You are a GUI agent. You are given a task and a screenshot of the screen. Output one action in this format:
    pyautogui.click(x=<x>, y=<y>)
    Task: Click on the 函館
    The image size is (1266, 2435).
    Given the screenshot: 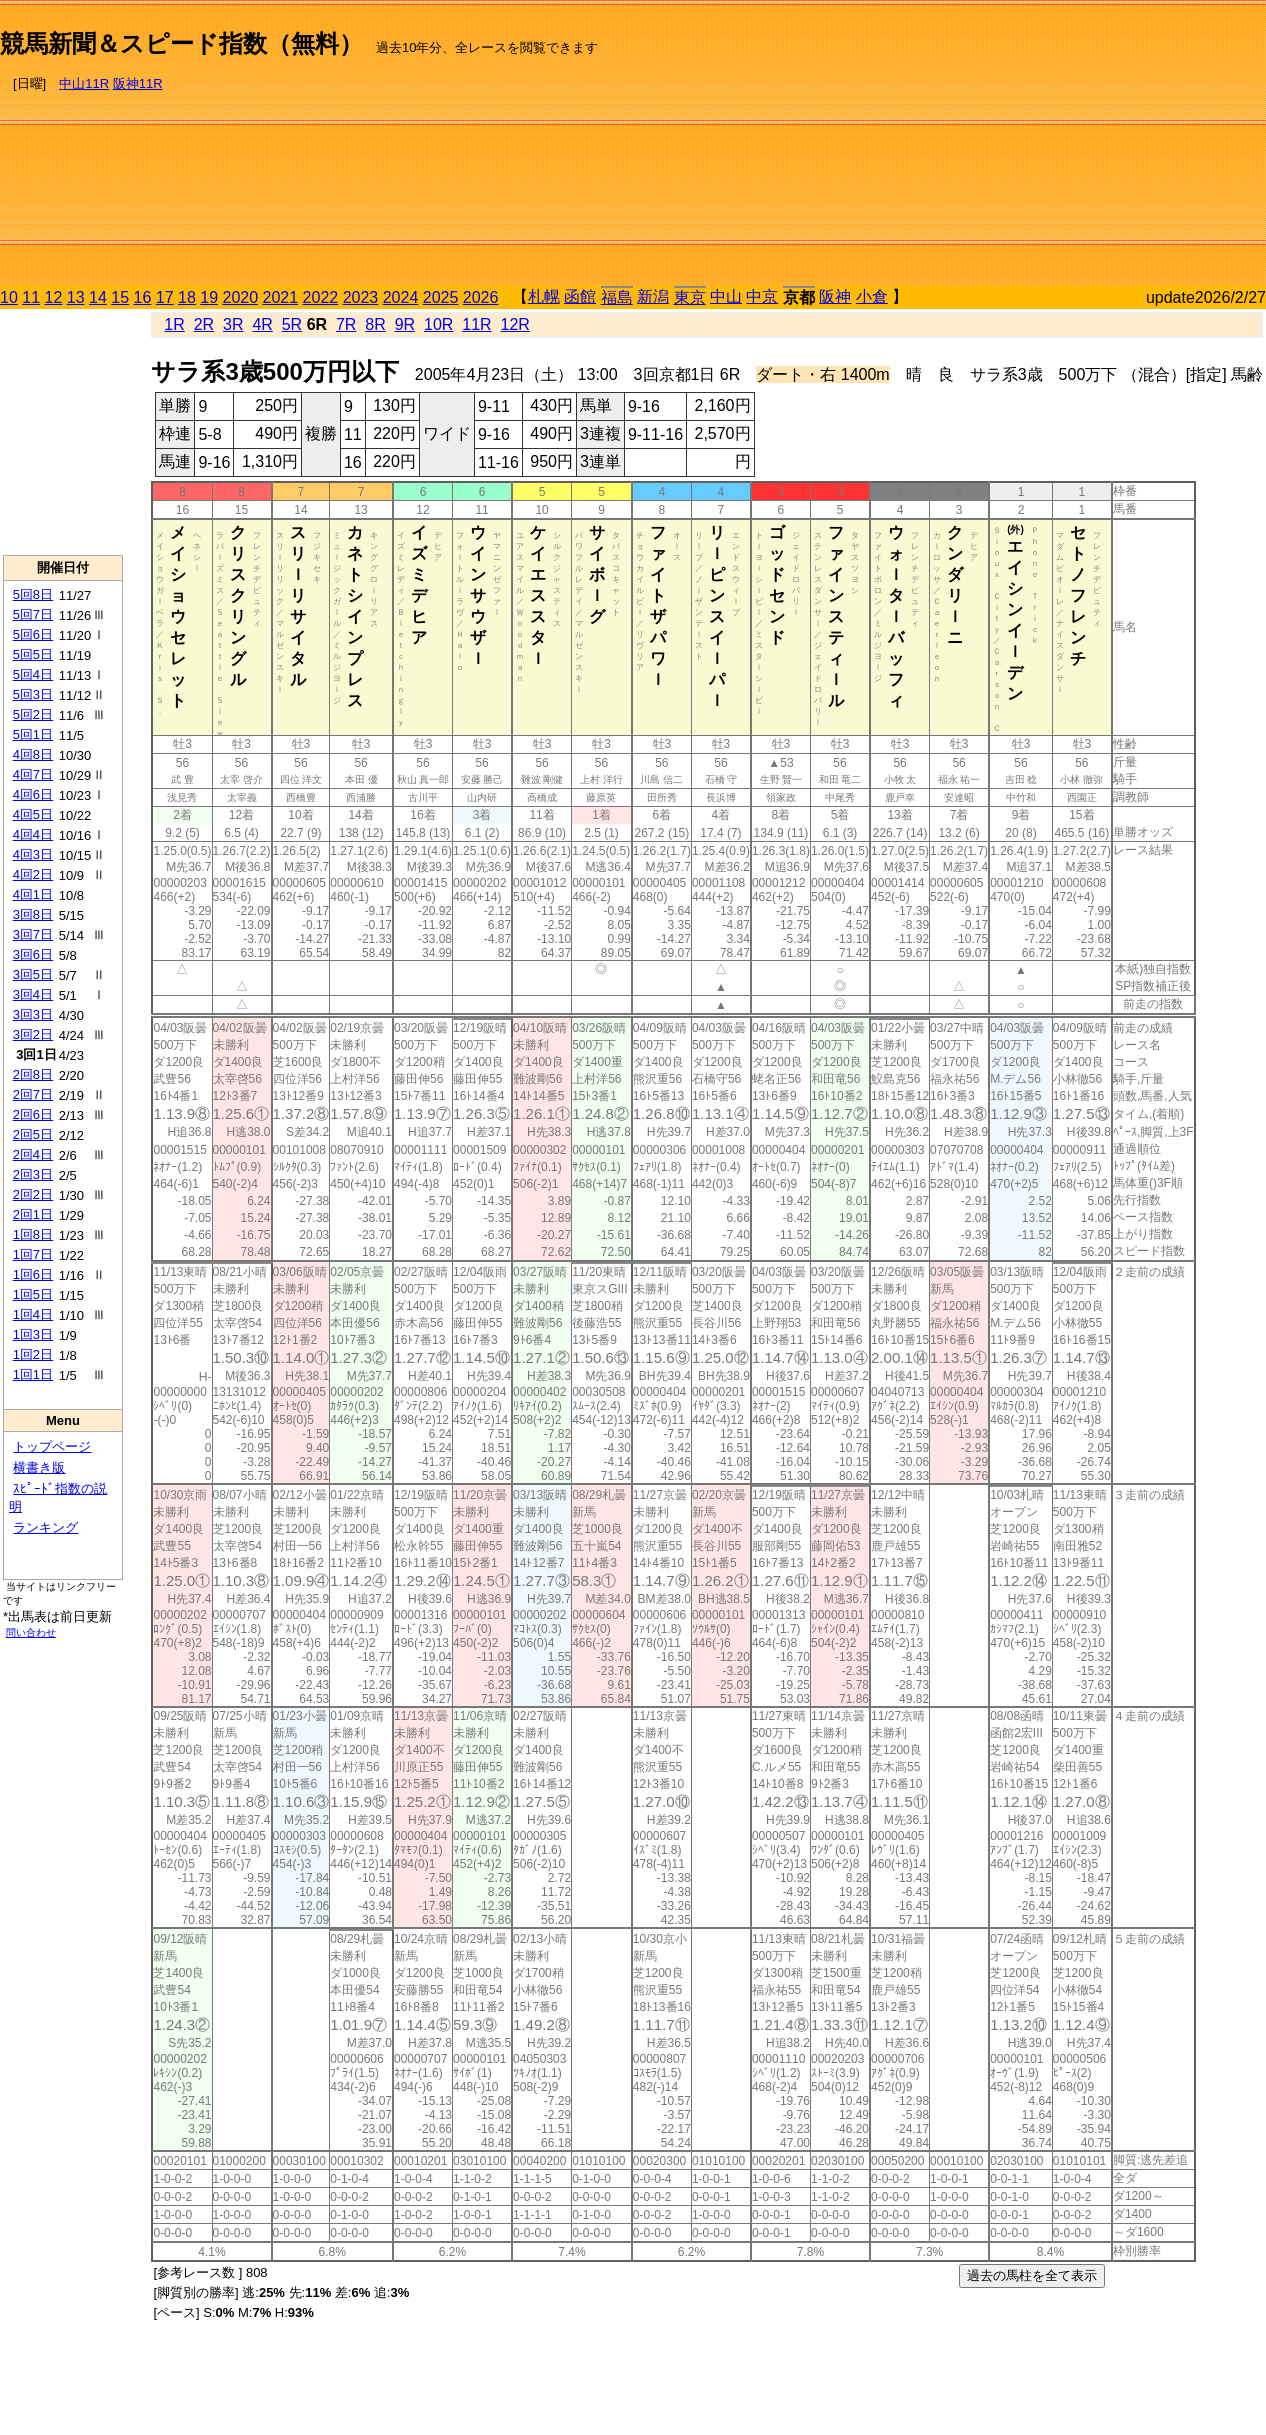 What is the action you would take?
    pyautogui.click(x=580, y=296)
    